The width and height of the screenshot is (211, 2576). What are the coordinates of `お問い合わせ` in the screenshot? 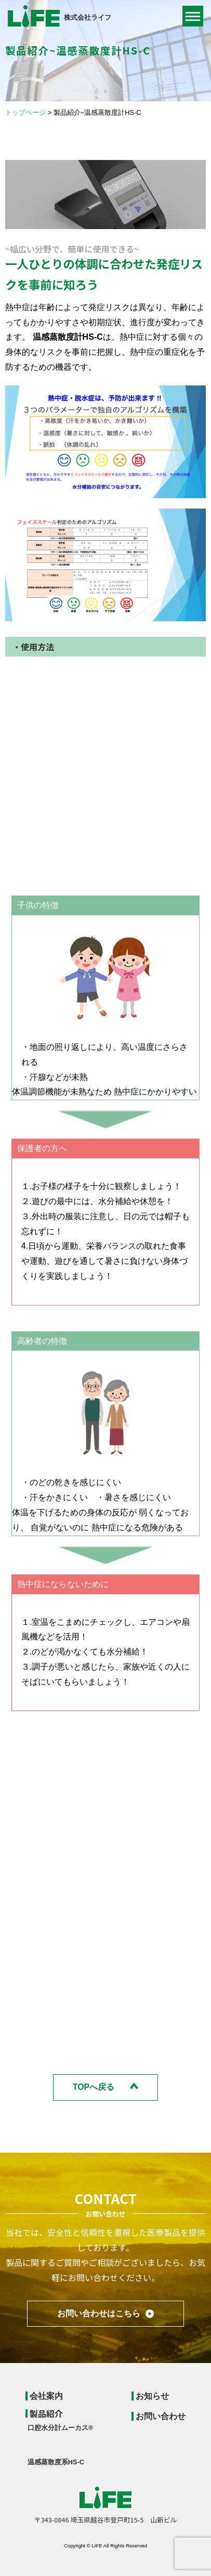 It's located at (161, 2416).